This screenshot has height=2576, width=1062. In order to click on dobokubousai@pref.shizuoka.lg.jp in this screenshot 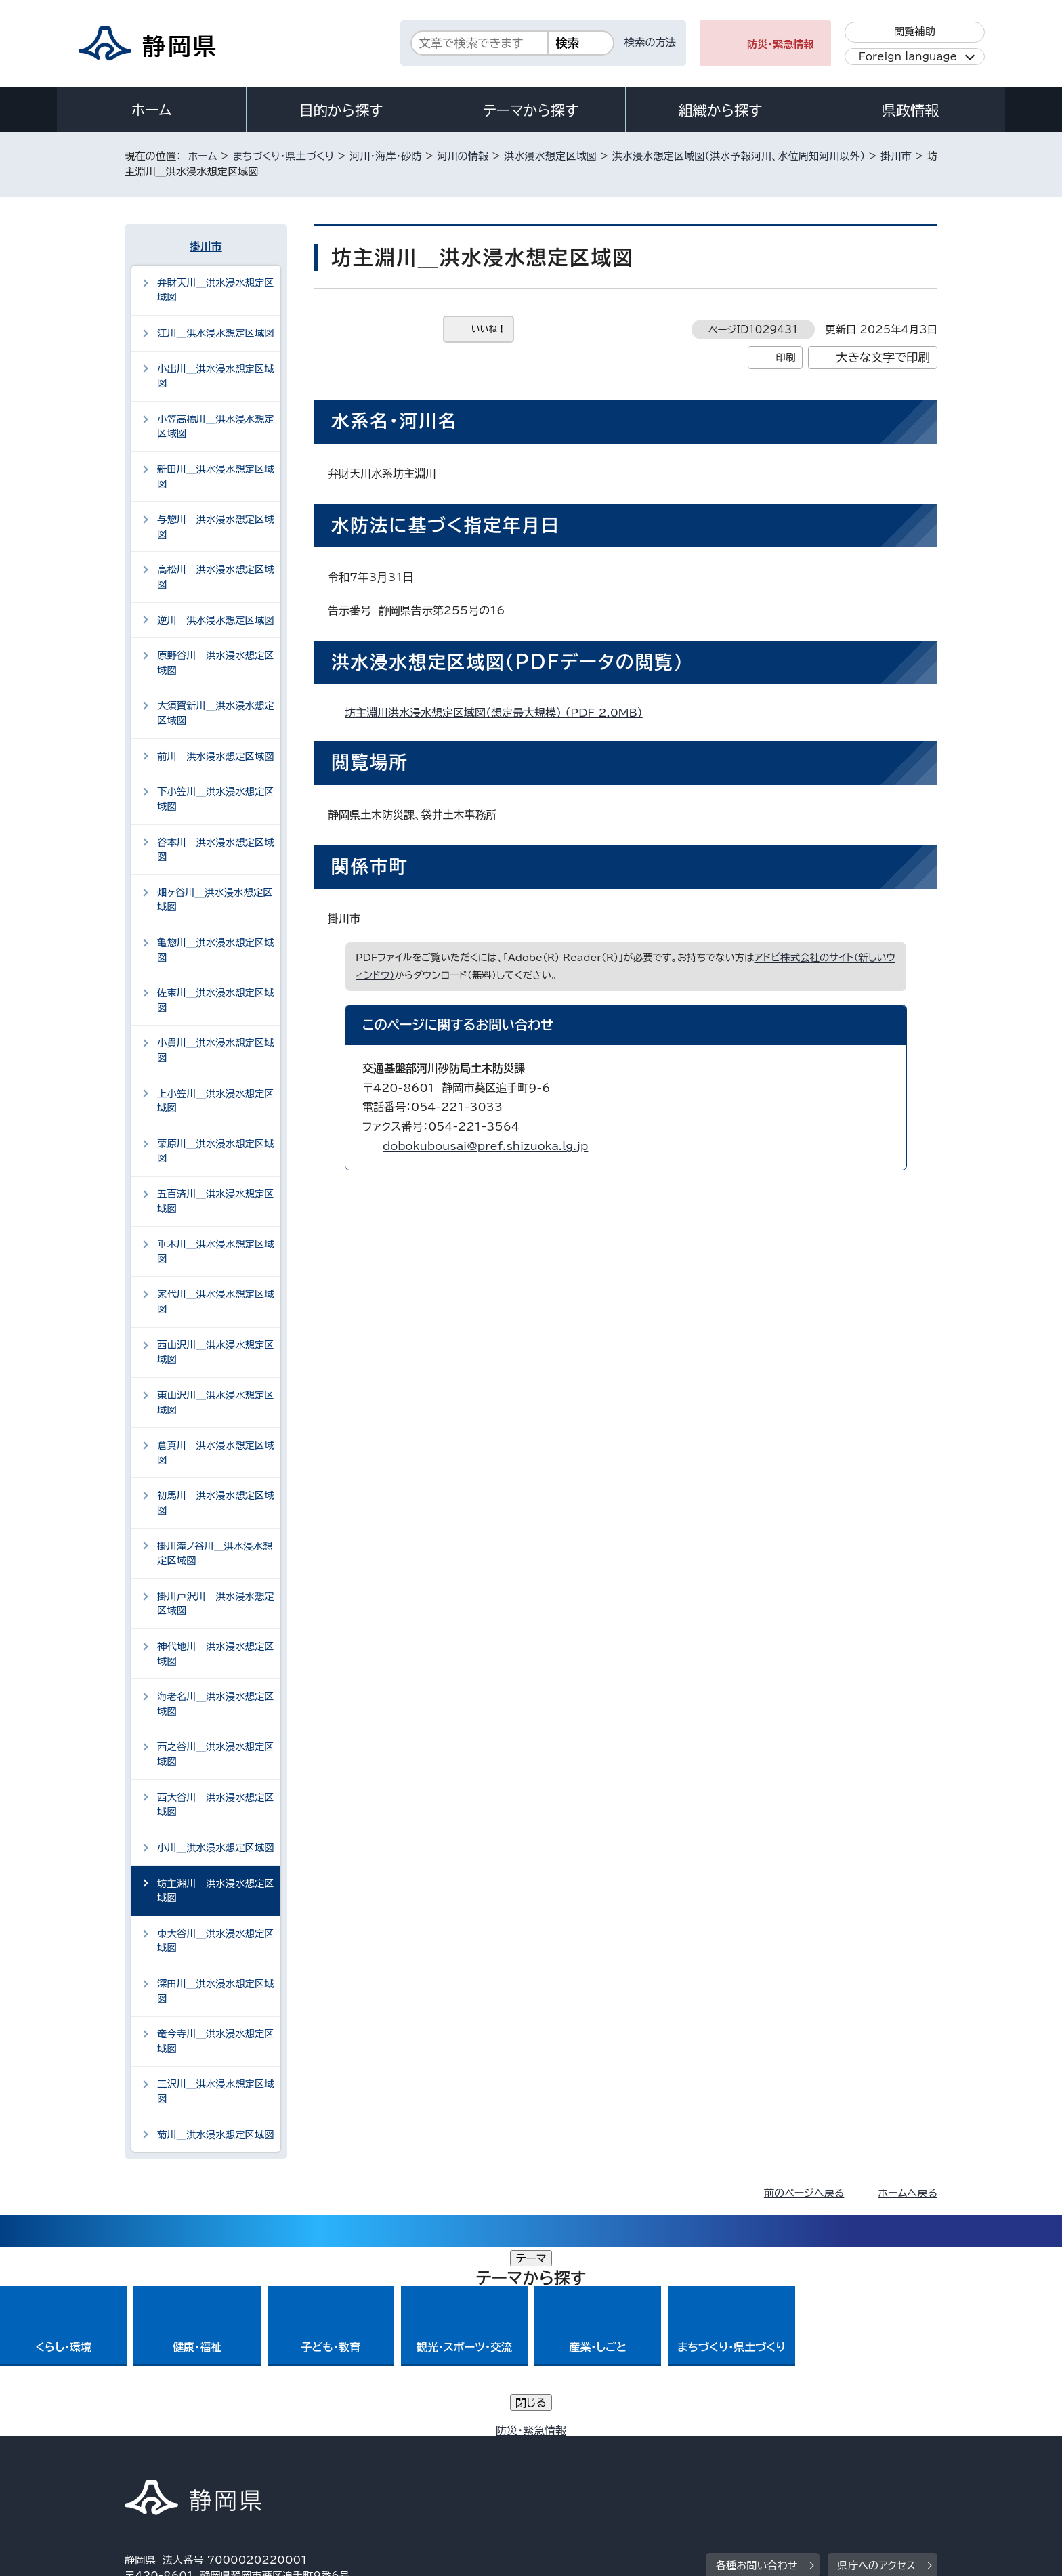, I will do `click(485, 1146)`.